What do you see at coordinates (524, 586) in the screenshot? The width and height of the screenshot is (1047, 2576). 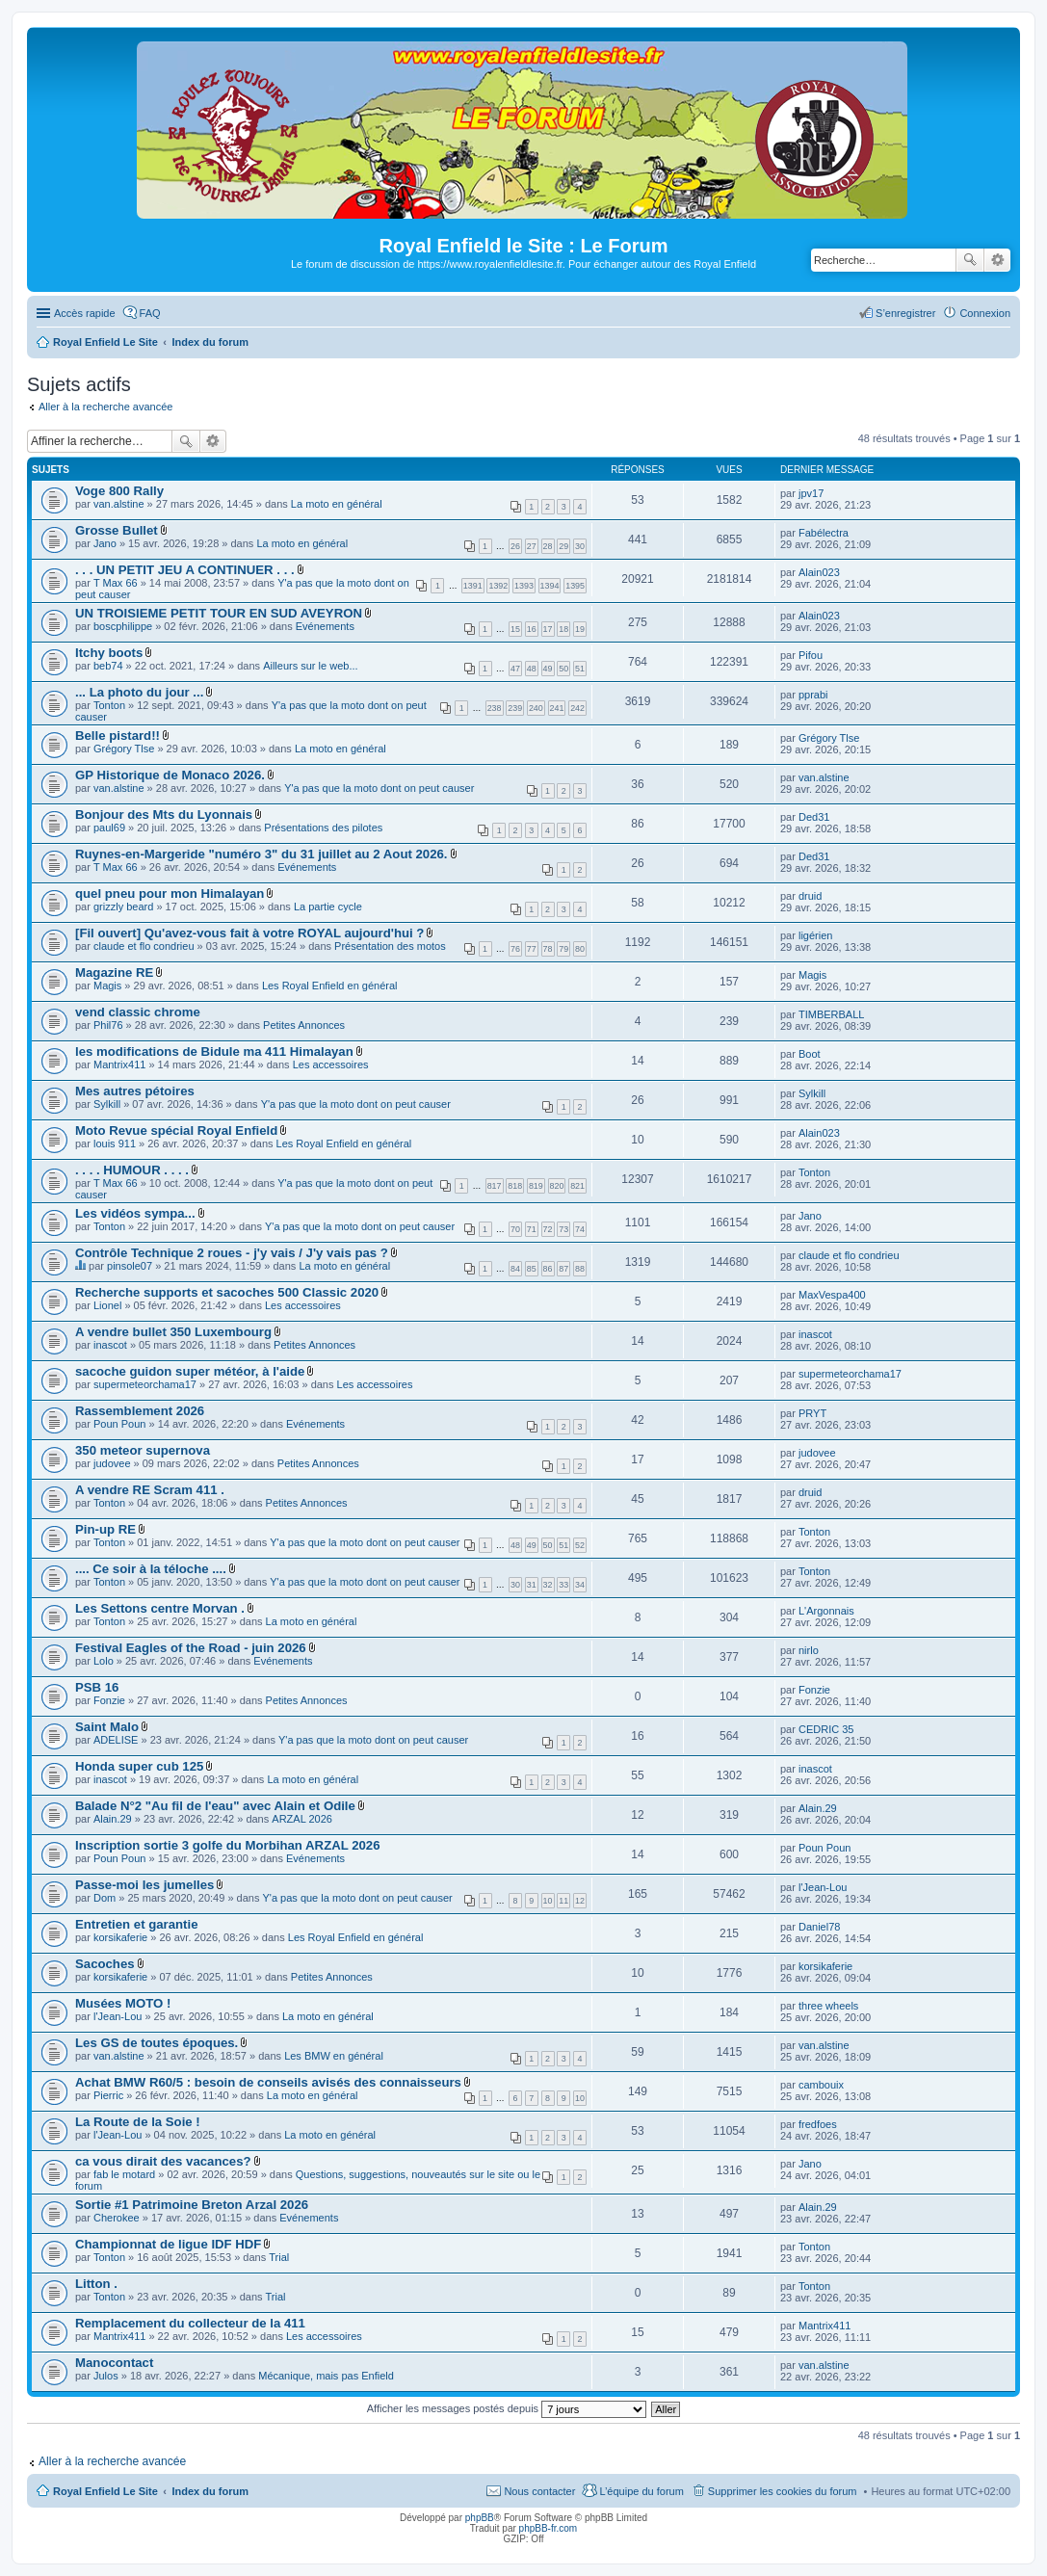 I see `1393` at bounding box center [524, 586].